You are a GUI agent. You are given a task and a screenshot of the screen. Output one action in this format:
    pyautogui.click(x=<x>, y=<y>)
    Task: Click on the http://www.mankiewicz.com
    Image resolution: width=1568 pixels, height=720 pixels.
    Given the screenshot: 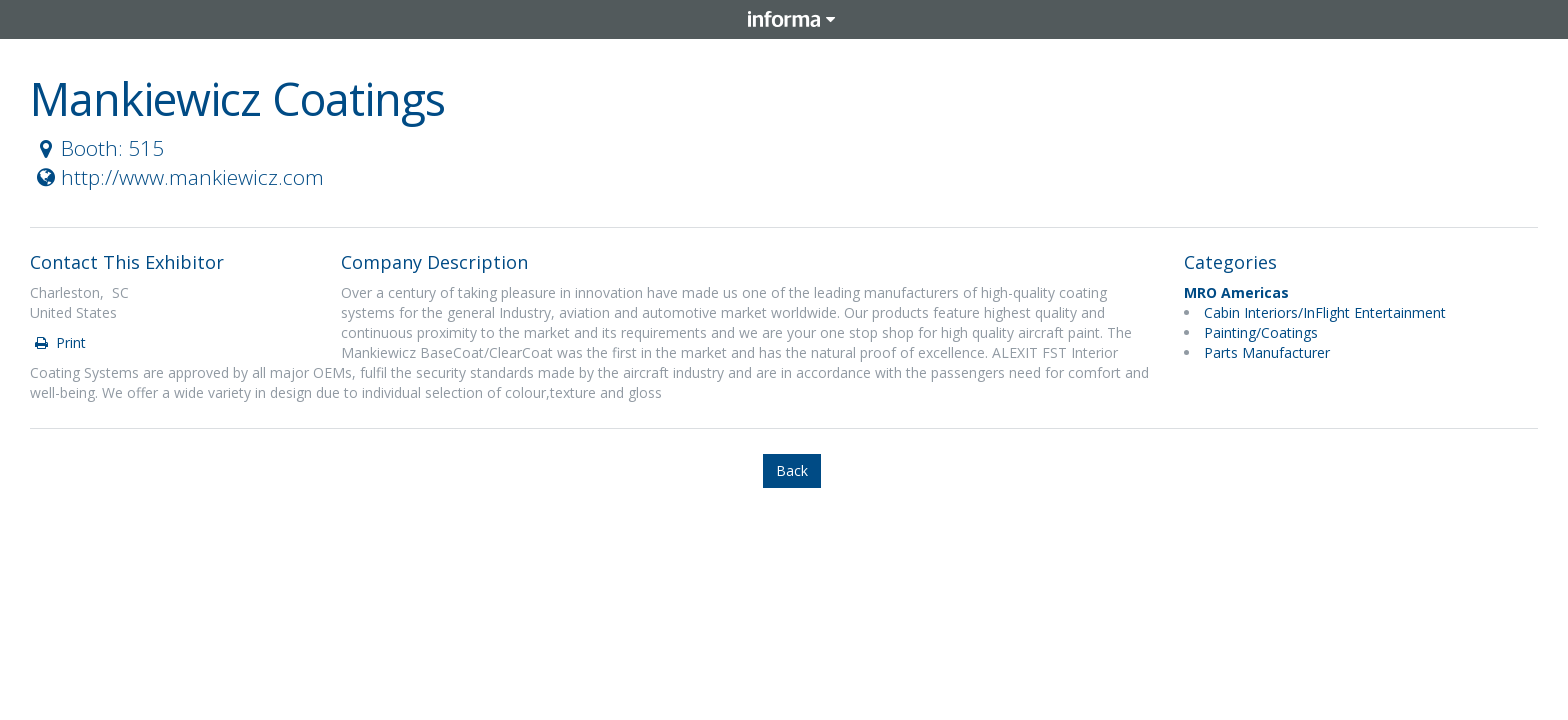 What is the action you would take?
    pyautogui.click(x=178, y=177)
    